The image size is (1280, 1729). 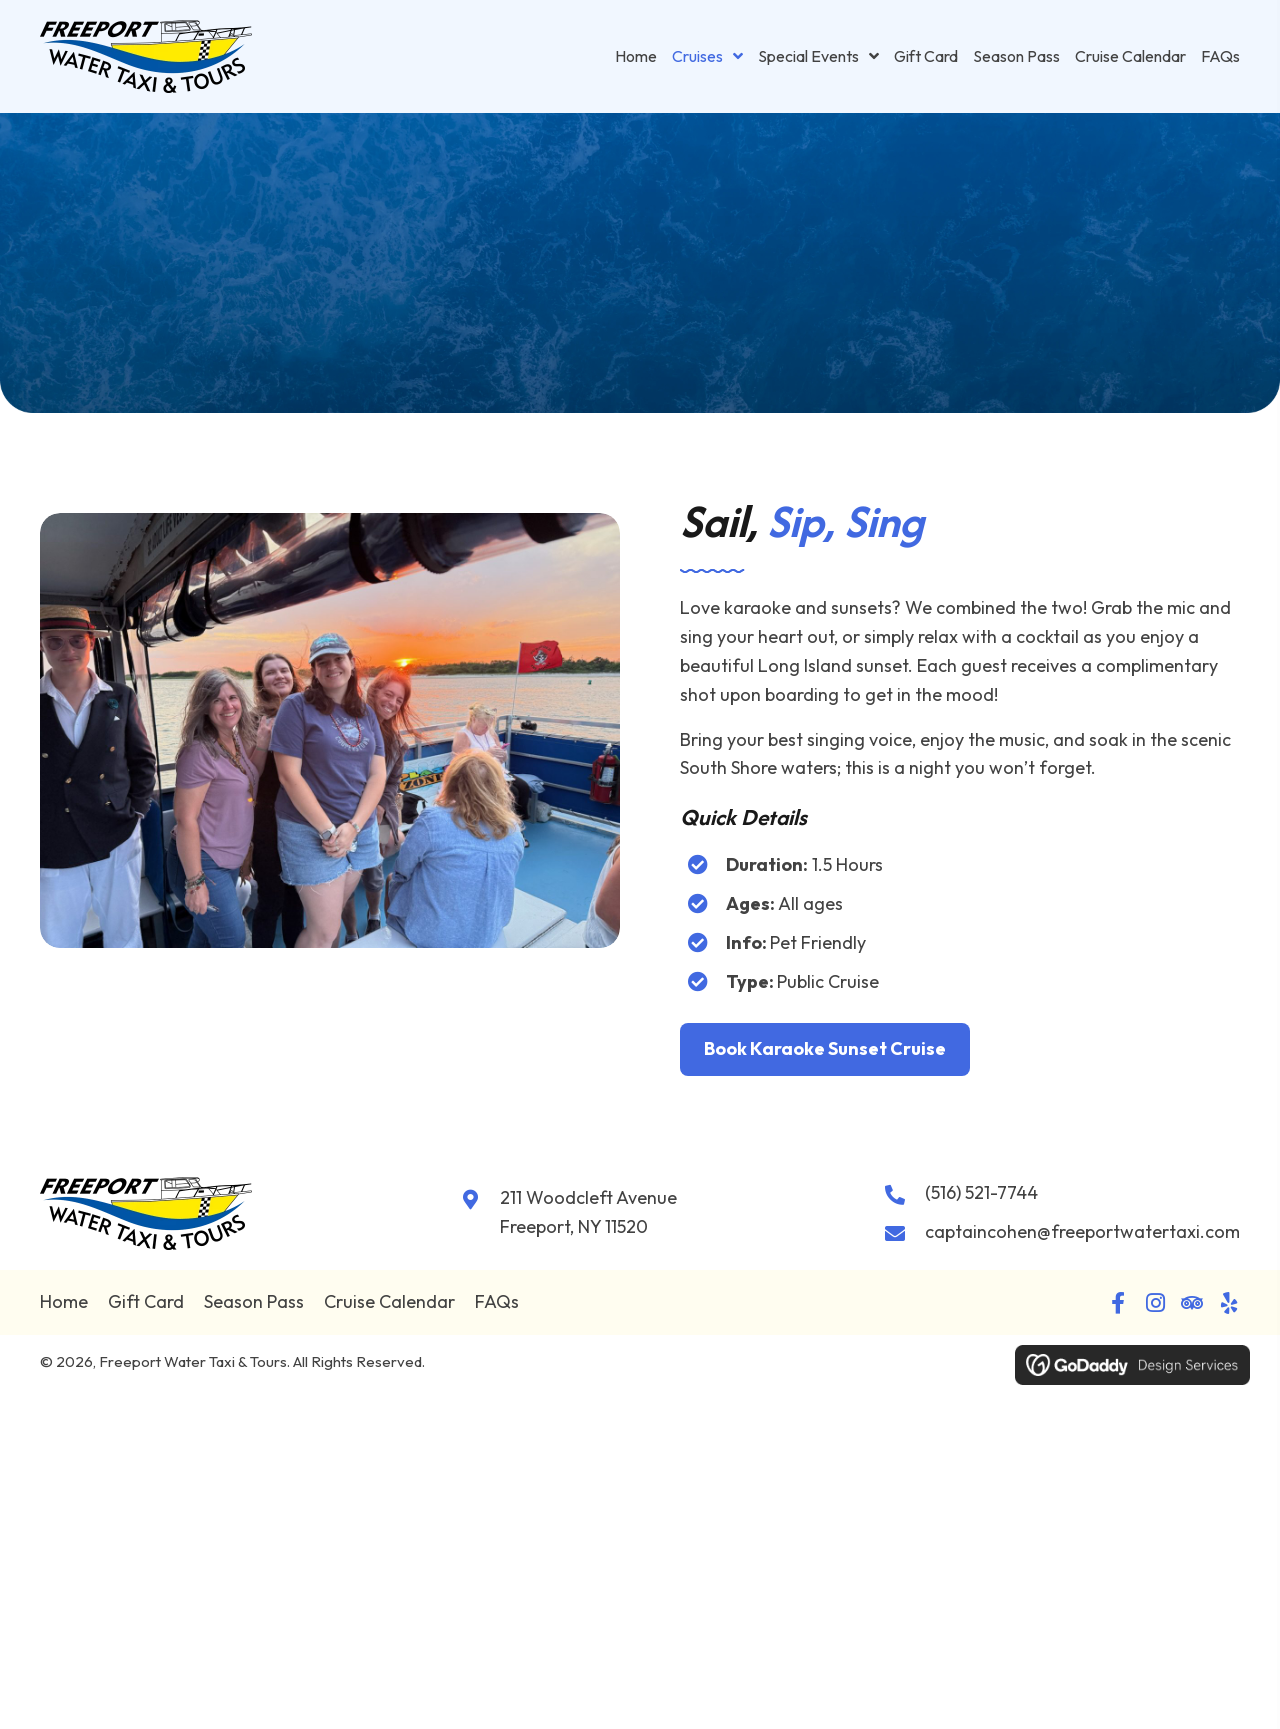 What do you see at coordinates (588, 1212) in the screenshot?
I see `211 Woodcleft Avenue Freeport, NY 11520` at bounding box center [588, 1212].